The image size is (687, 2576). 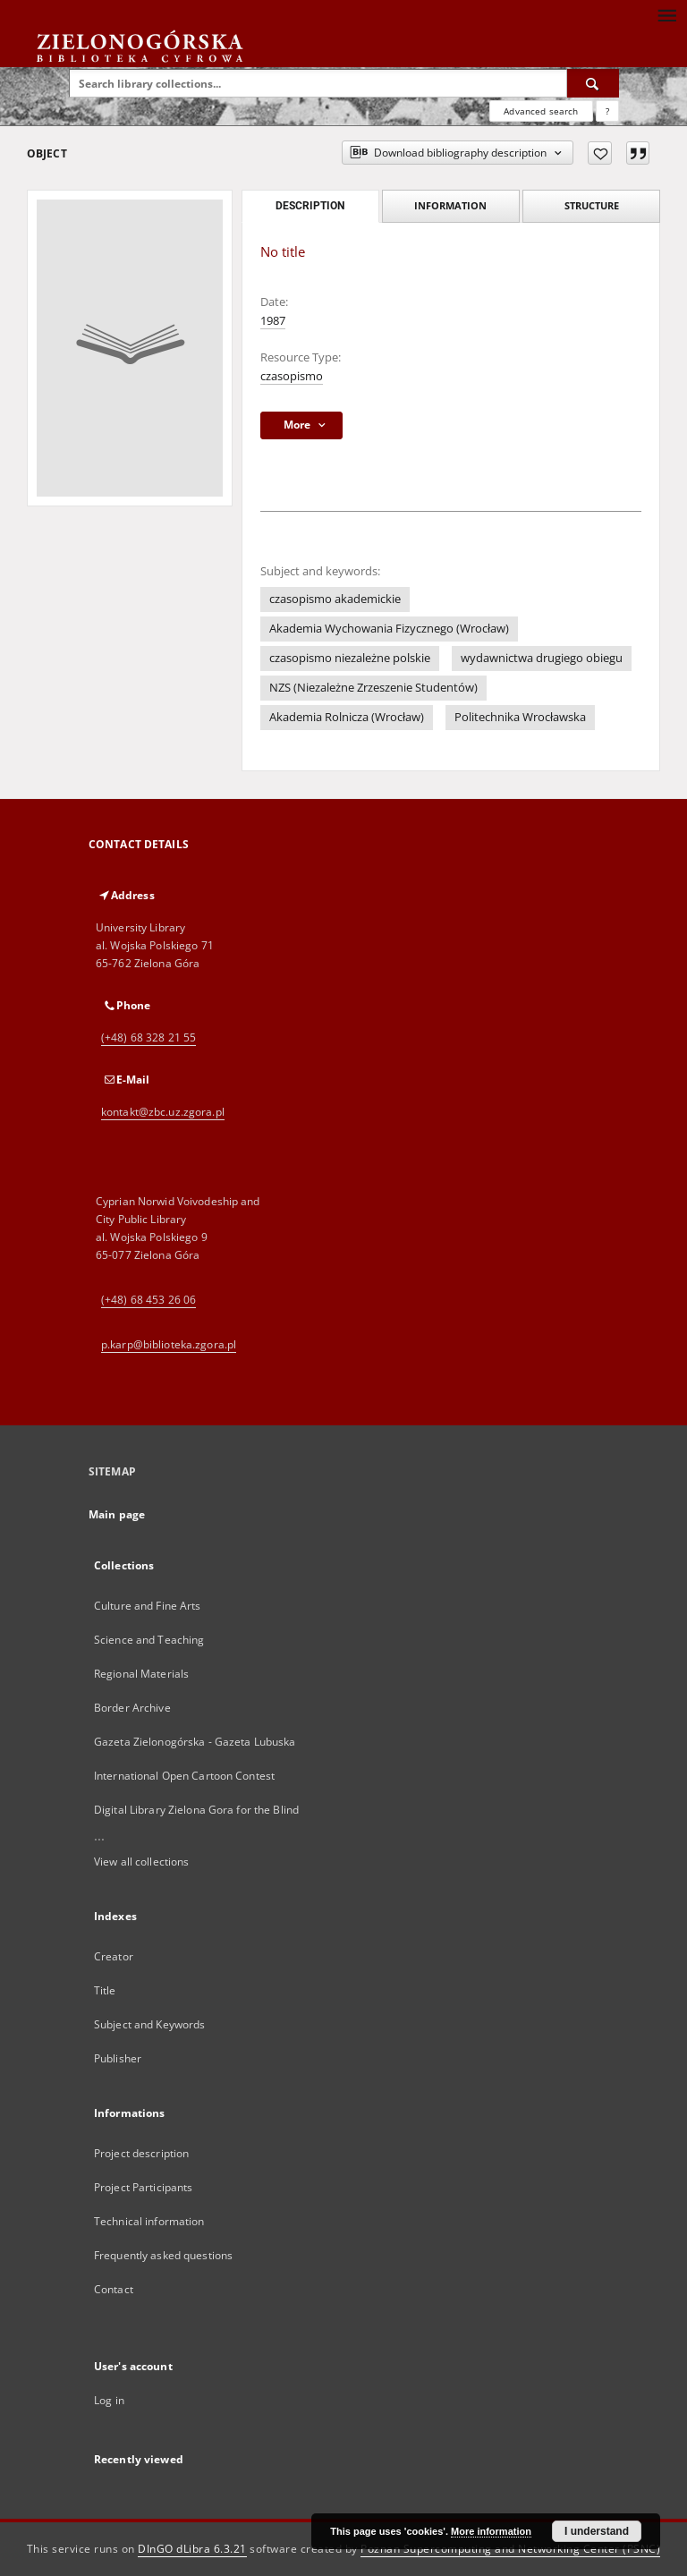 What do you see at coordinates (593, 83) in the screenshot?
I see `[Search]` at bounding box center [593, 83].